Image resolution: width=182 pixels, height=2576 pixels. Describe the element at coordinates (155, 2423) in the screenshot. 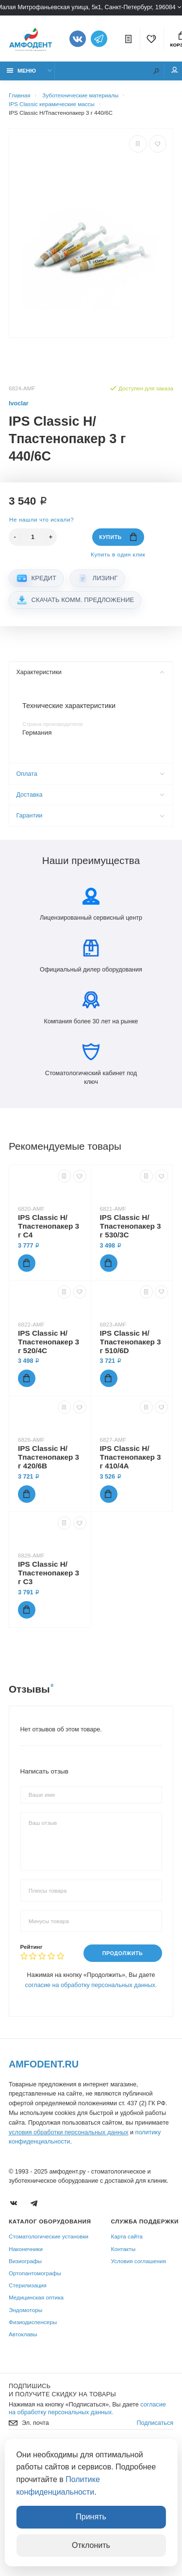

I see `Подписаться` at that location.